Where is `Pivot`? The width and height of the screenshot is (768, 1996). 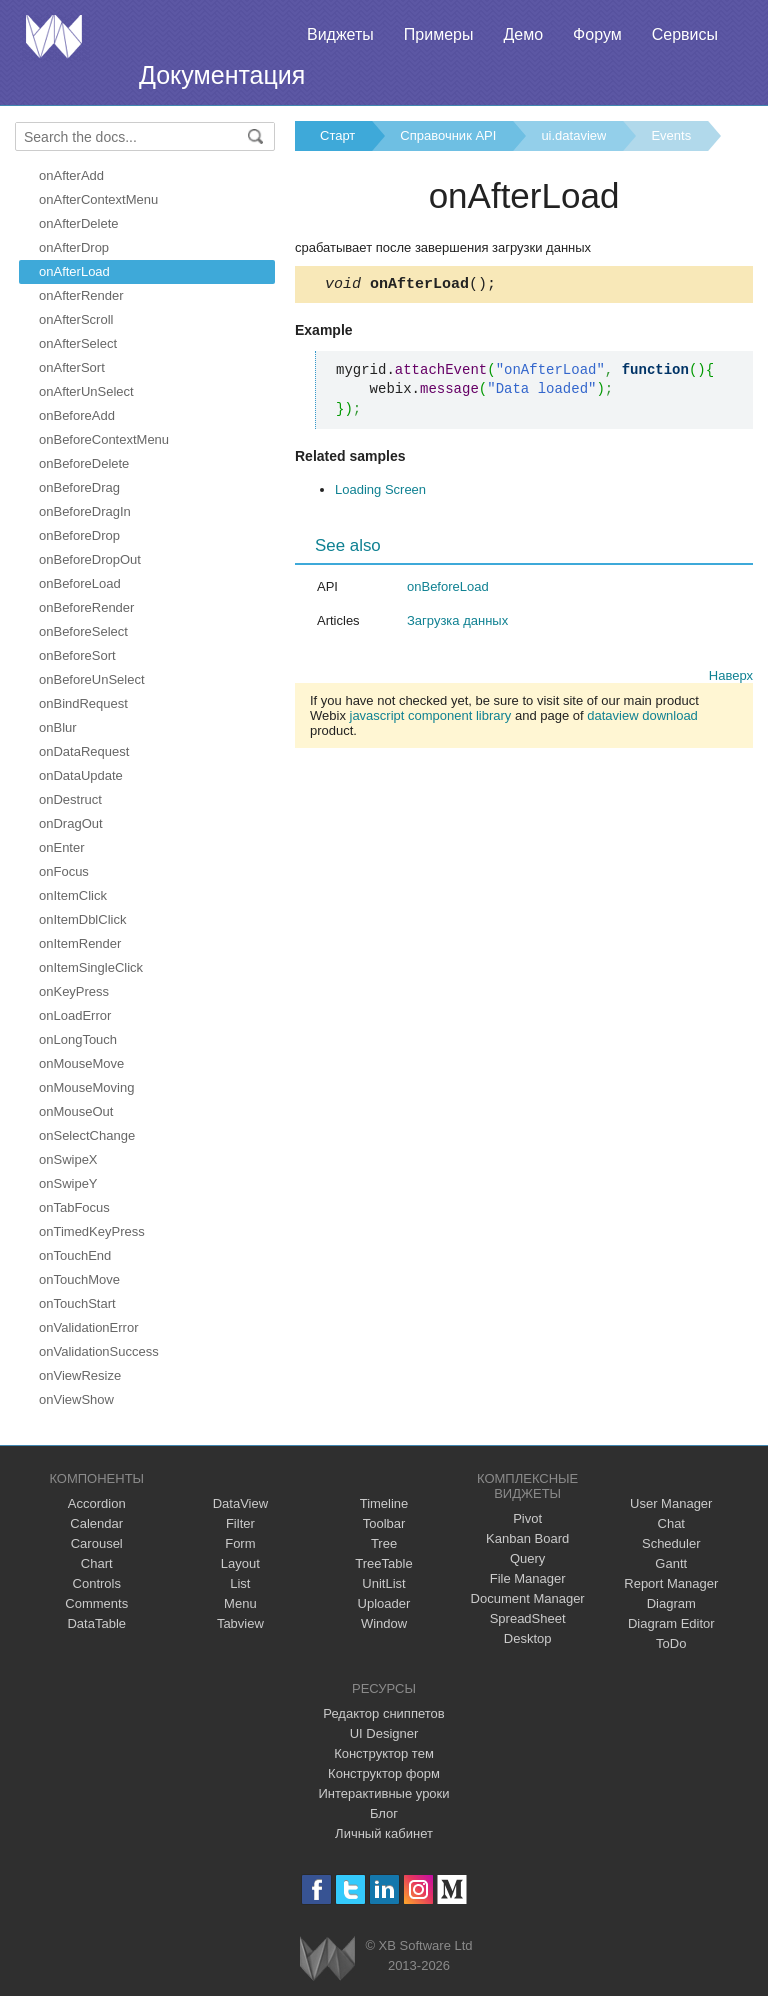
Pivot is located at coordinates (527, 1518).